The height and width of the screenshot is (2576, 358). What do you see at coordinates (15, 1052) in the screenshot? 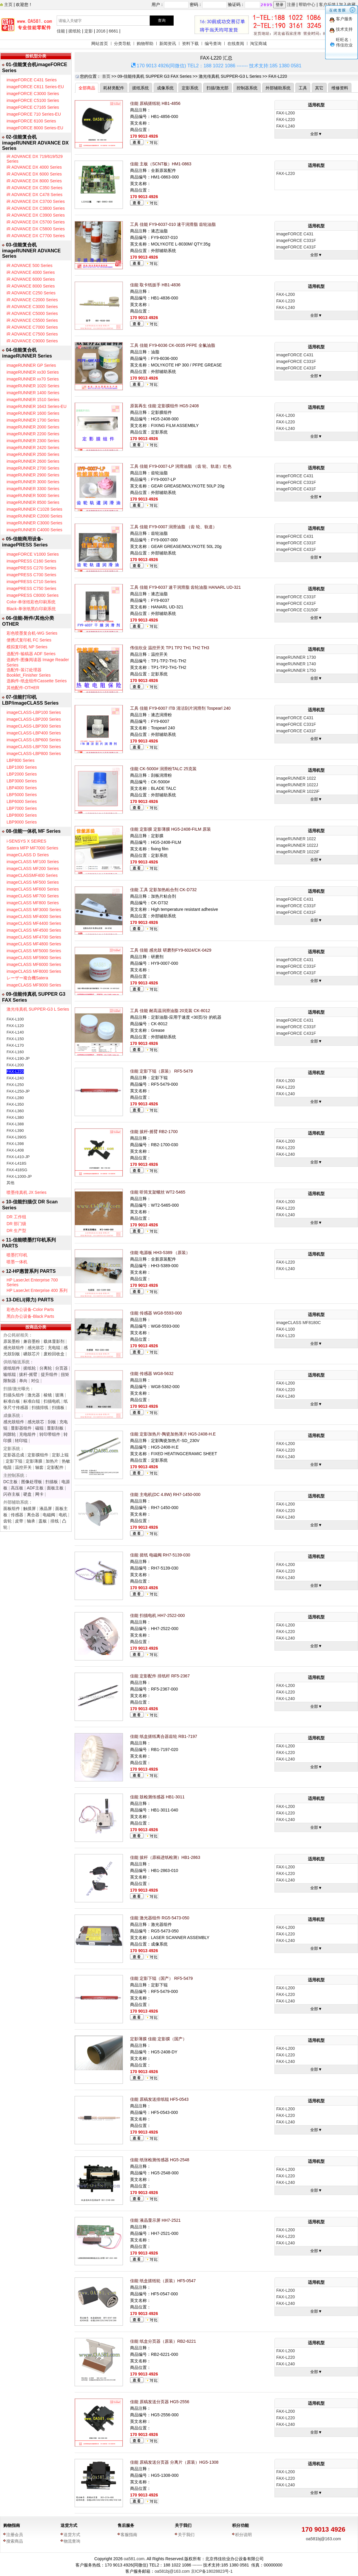
I see `FAX-L160` at bounding box center [15, 1052].